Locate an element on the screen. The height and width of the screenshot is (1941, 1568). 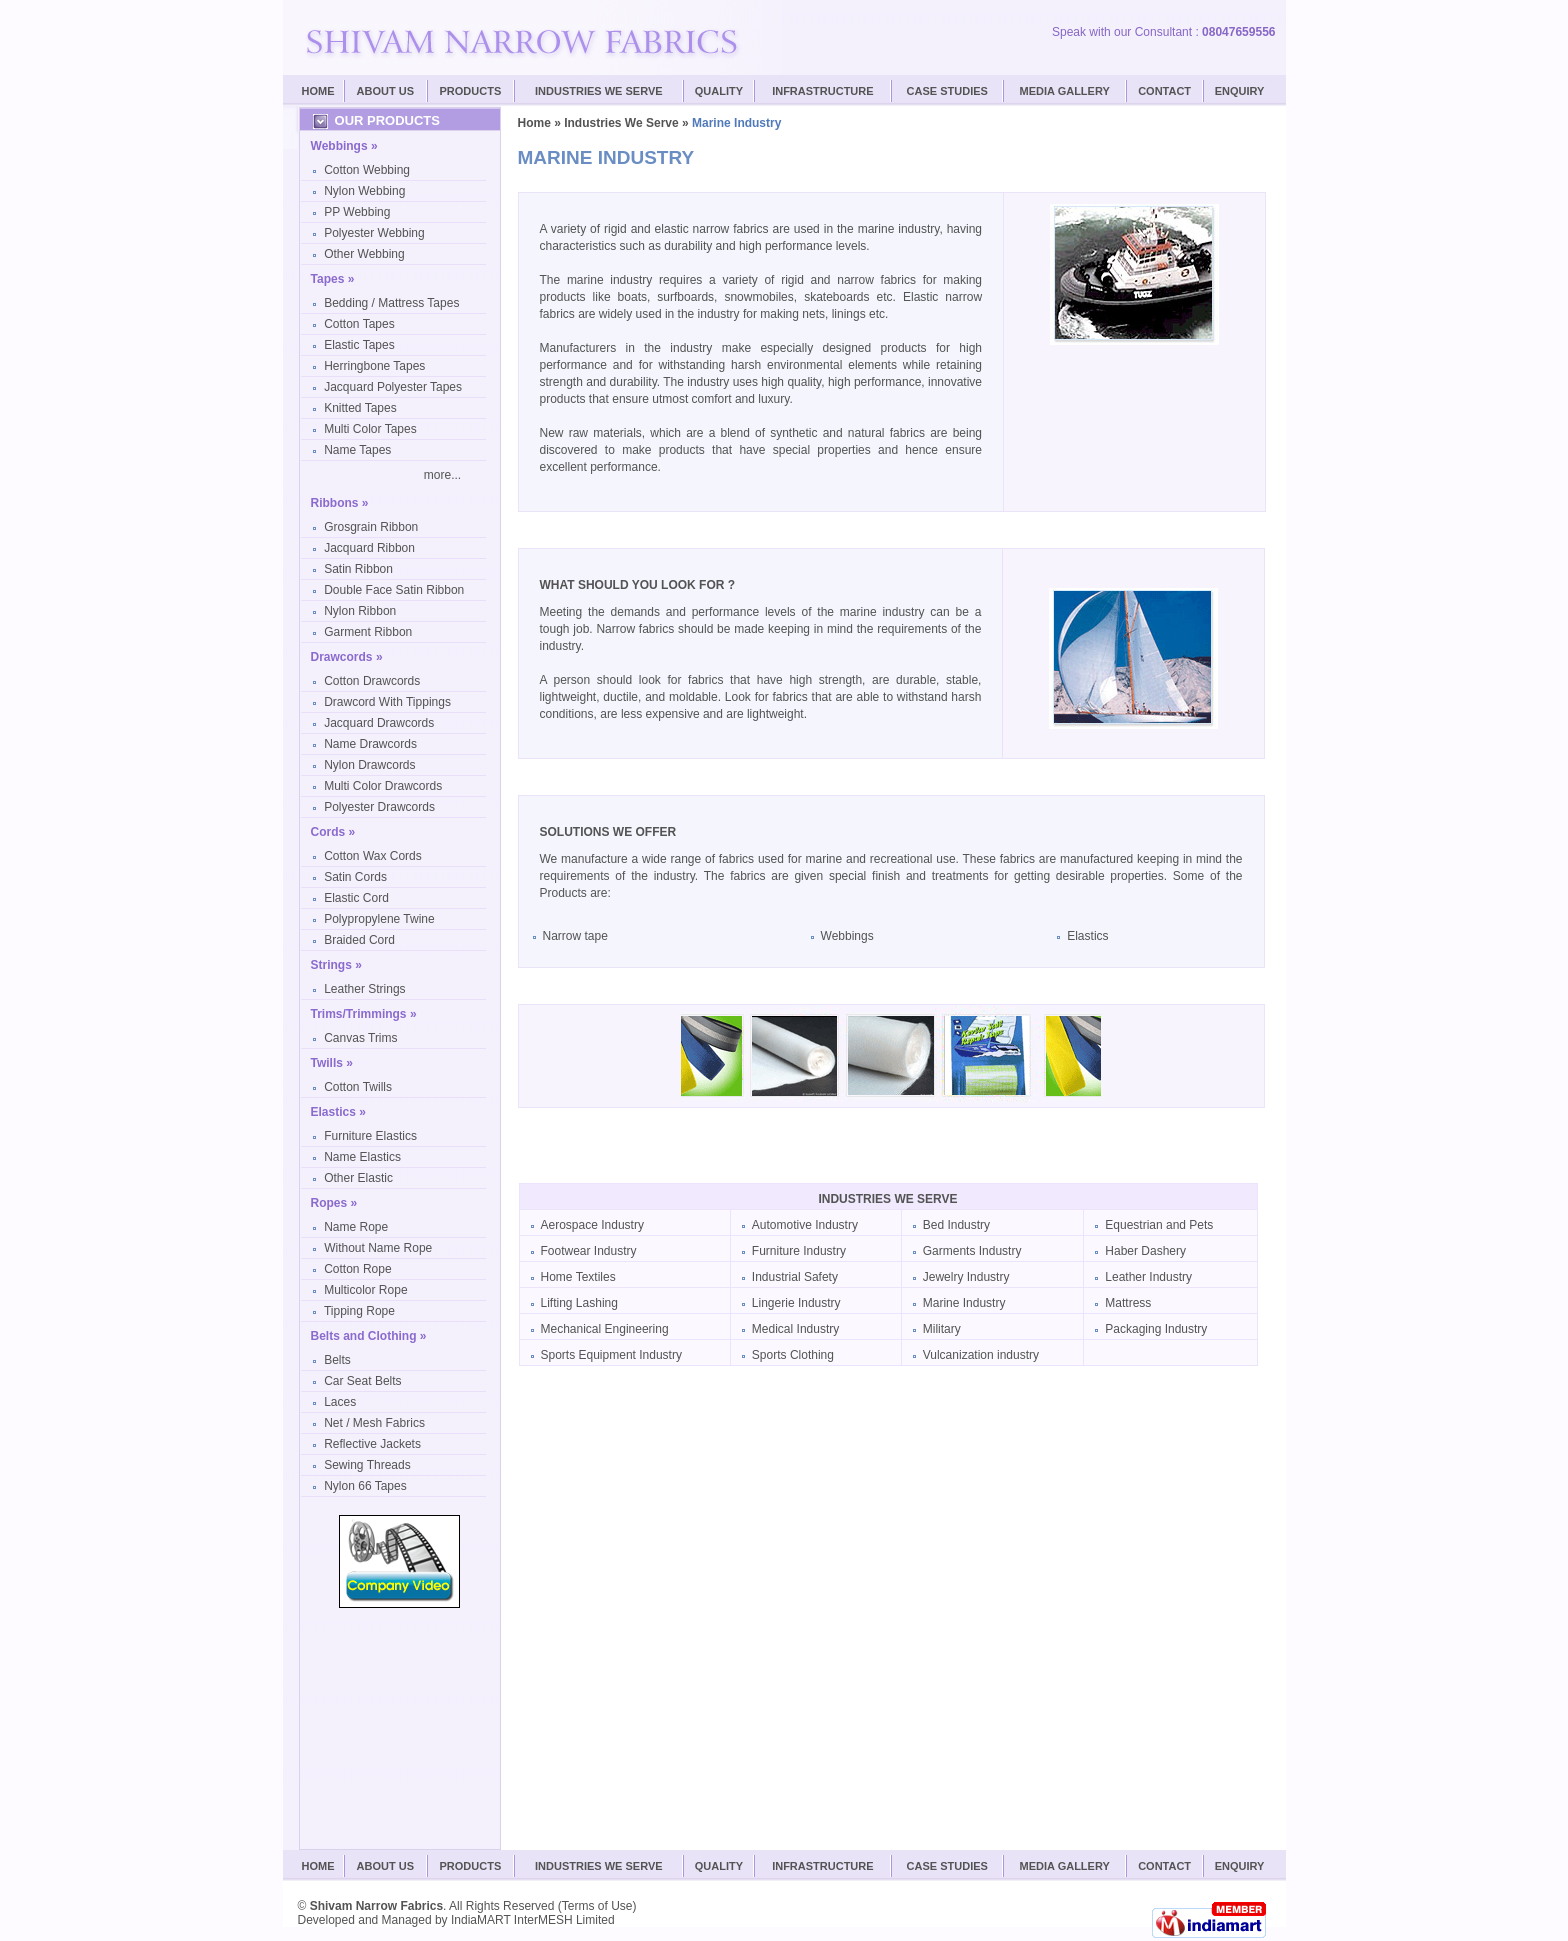
Industrial Safety is located at coordinates (795, 1277).